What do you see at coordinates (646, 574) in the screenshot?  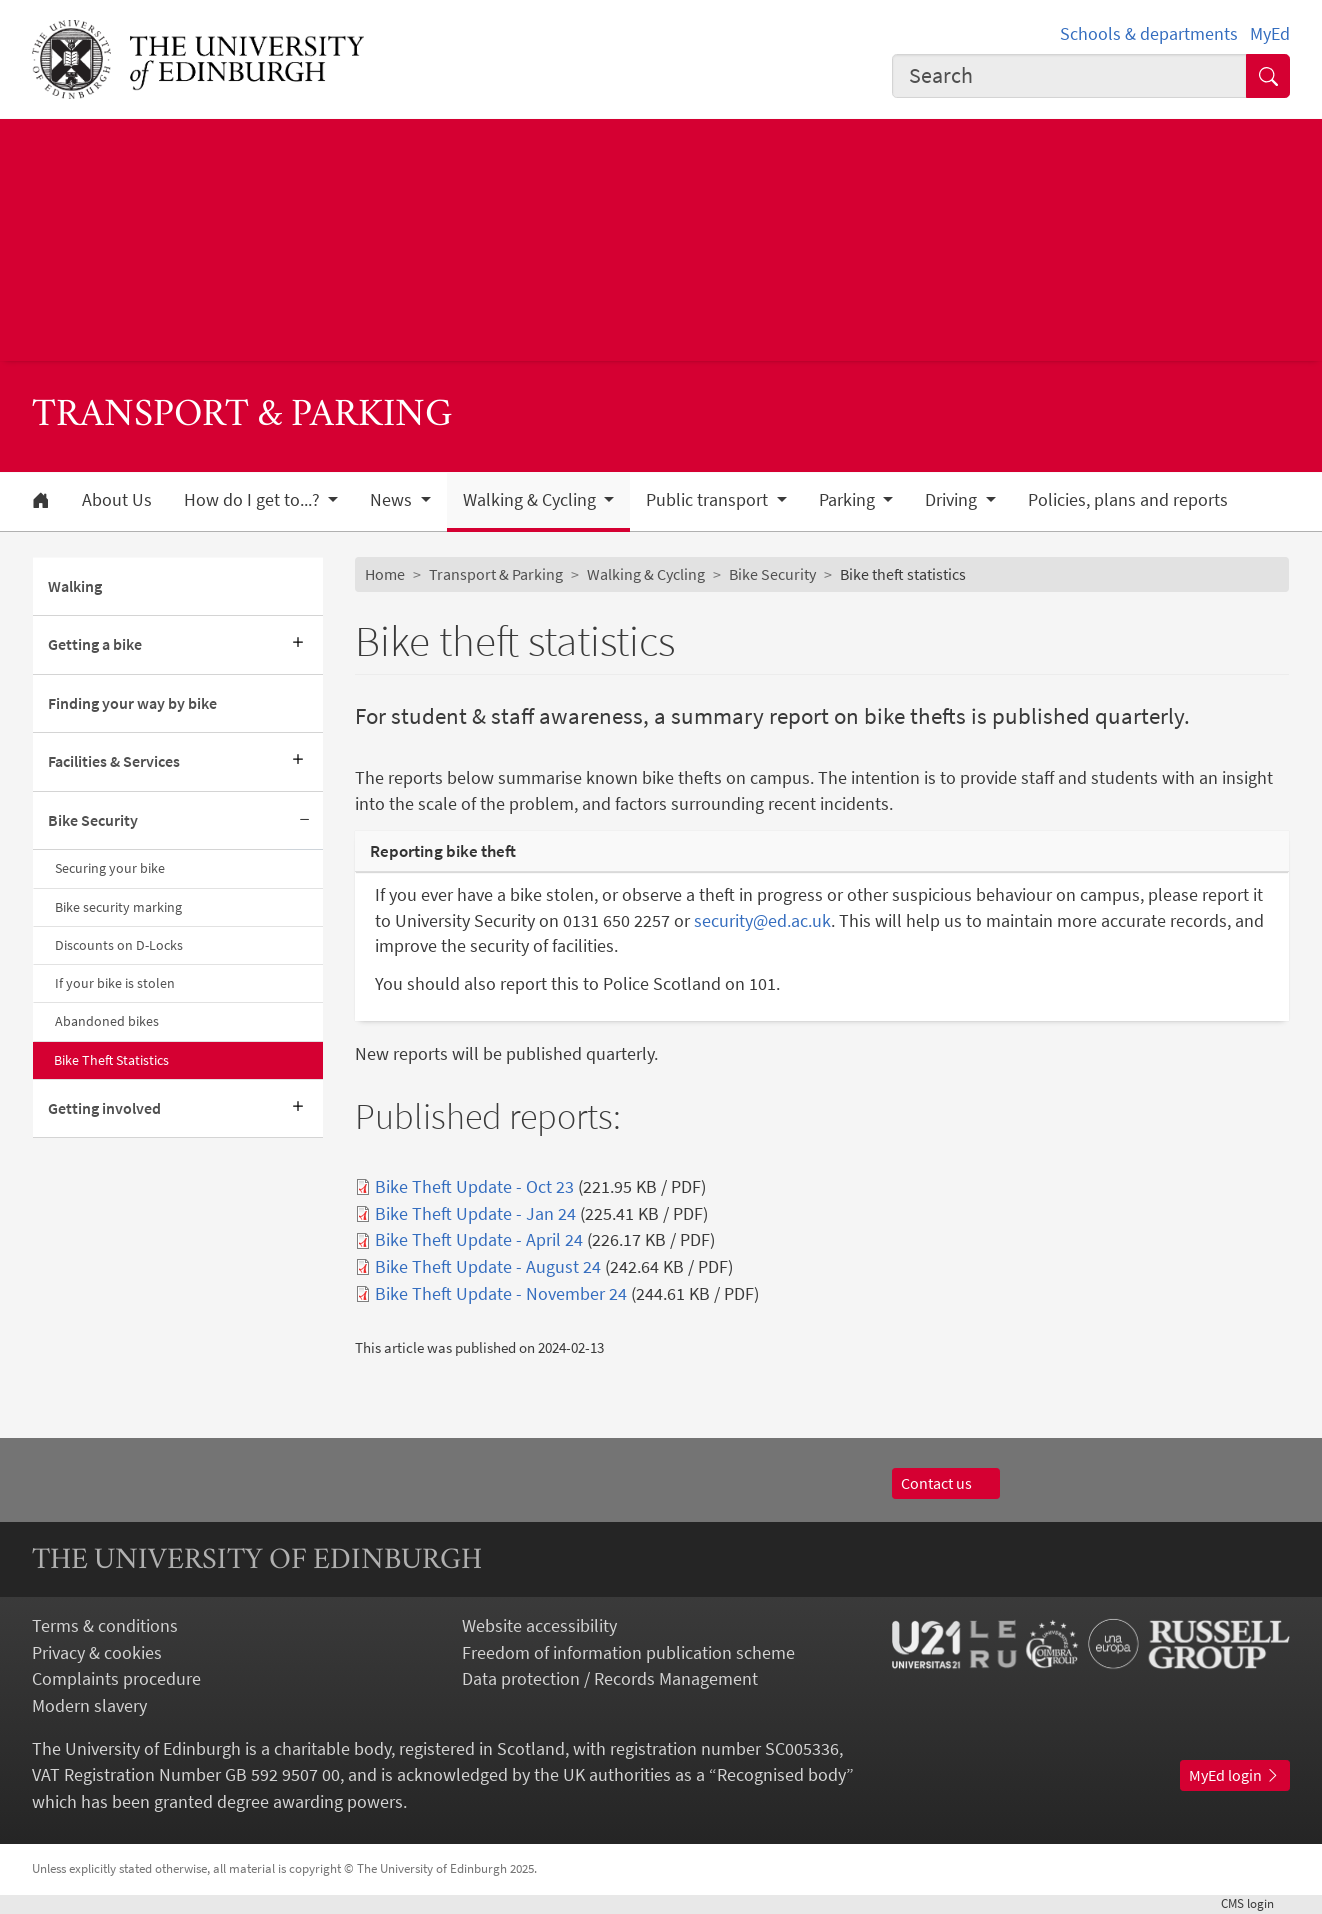 I see `Walking & Cycling` at bounding box center [646, 574].